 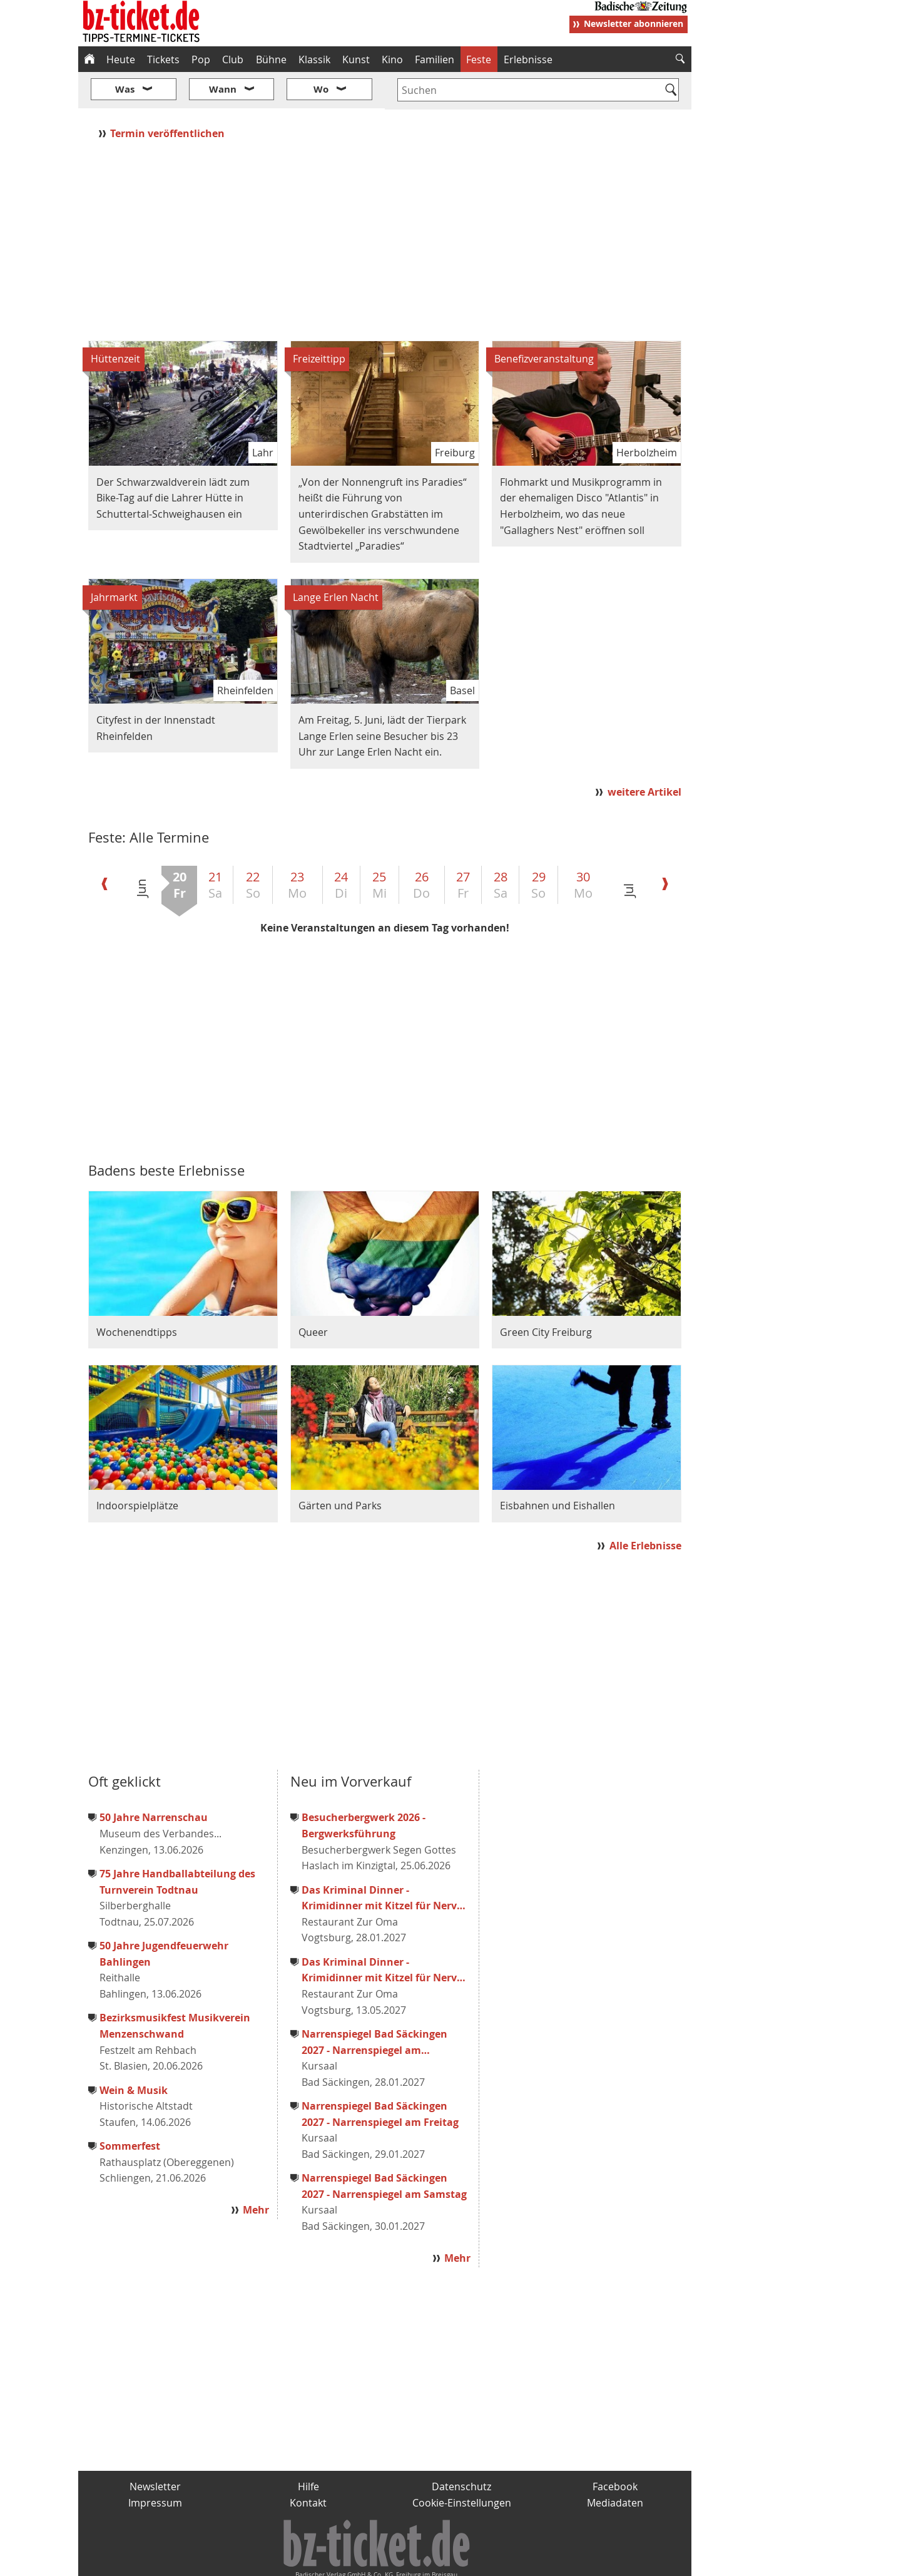 What do you see at coordinates (215, 848) in the screenshot?
I see `21` at bounding box center [215, 848].